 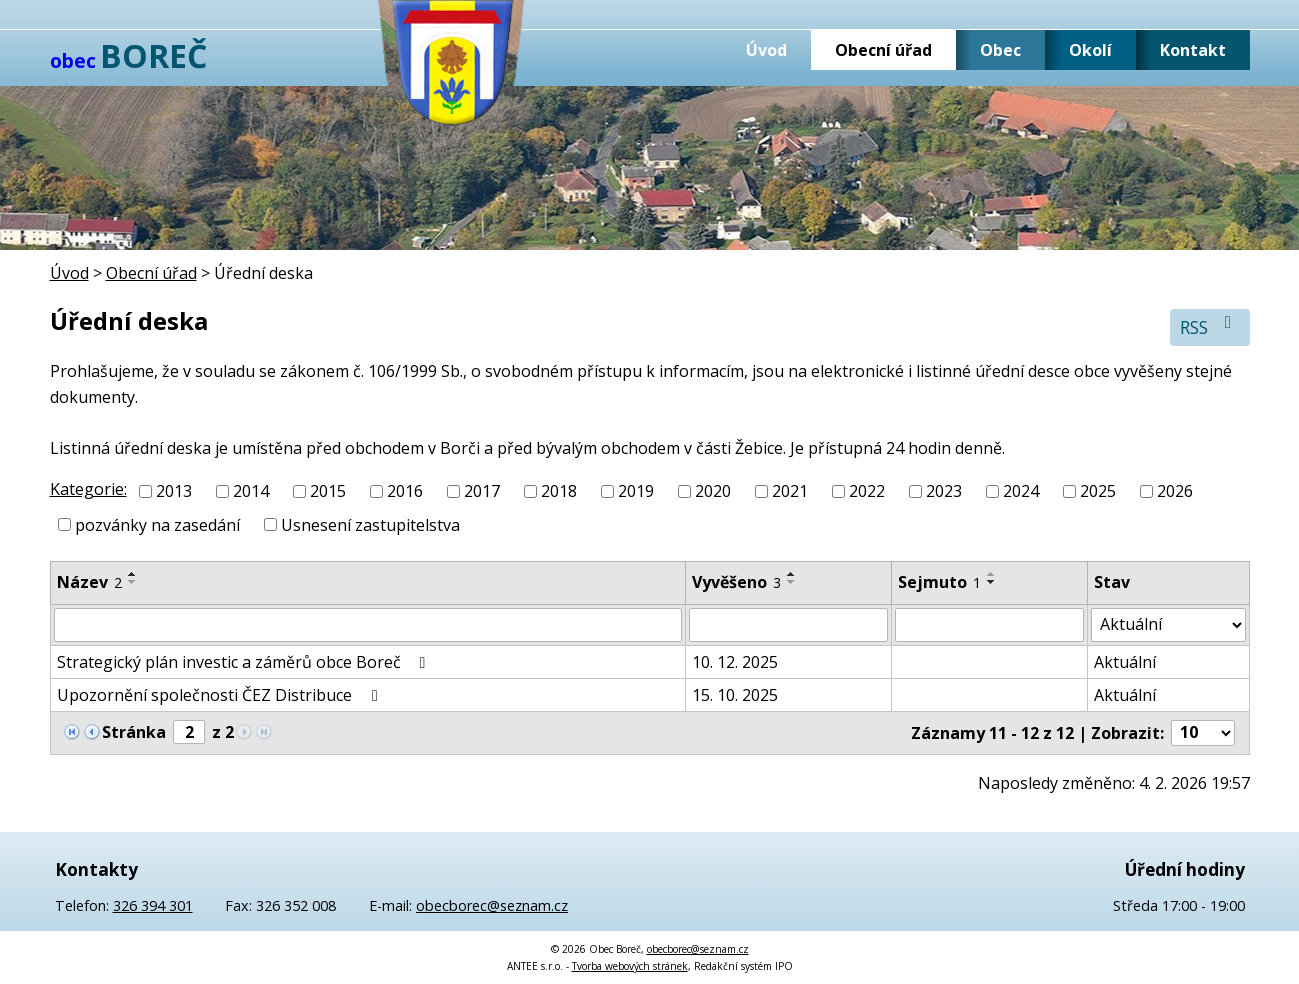 I want to click on 2026, so click(x=1175, y=491).